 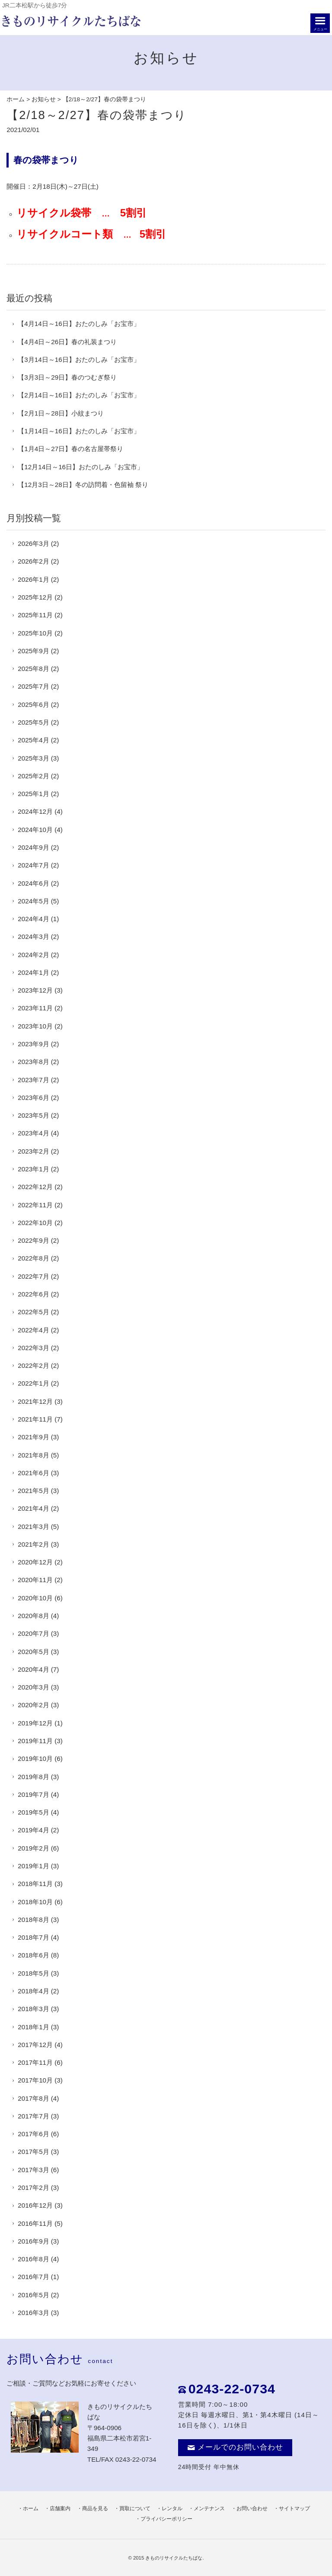 I want to click on 2018年3月, so click(x=33, y=2008).